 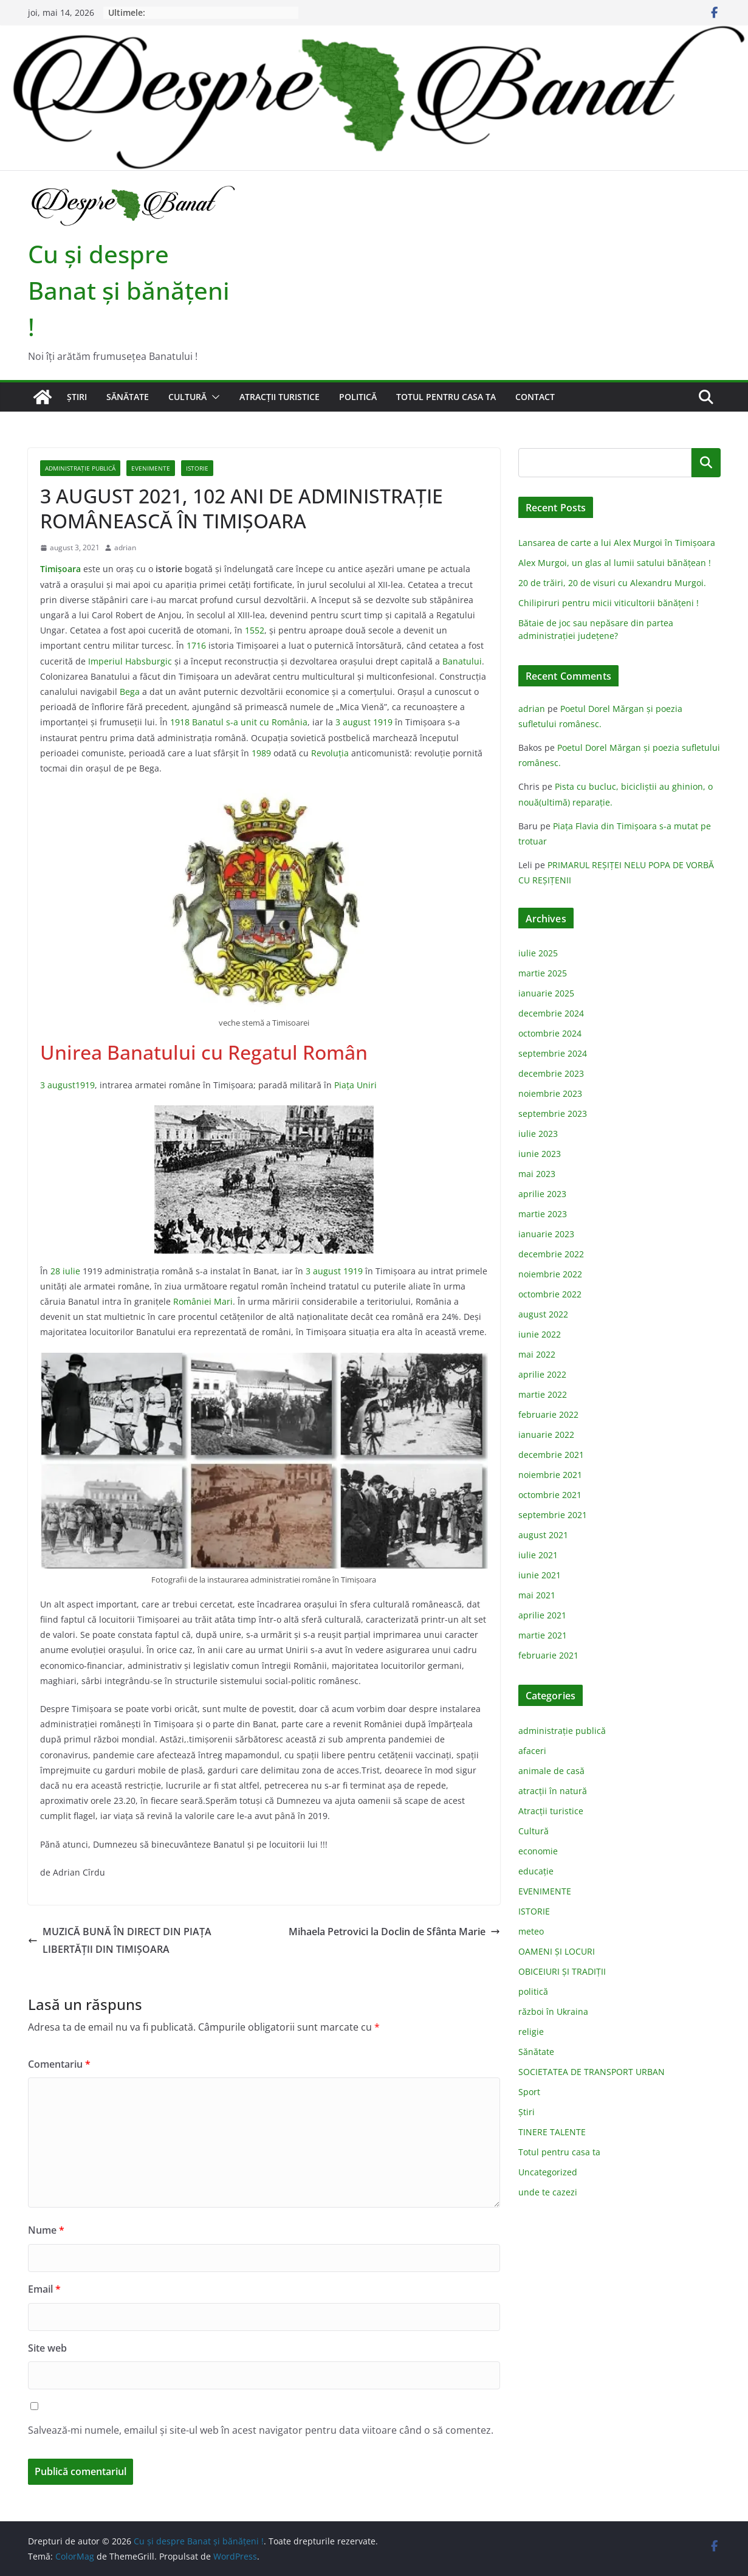 I want to click on decembrie 2023, so click(x=551, y=1073).